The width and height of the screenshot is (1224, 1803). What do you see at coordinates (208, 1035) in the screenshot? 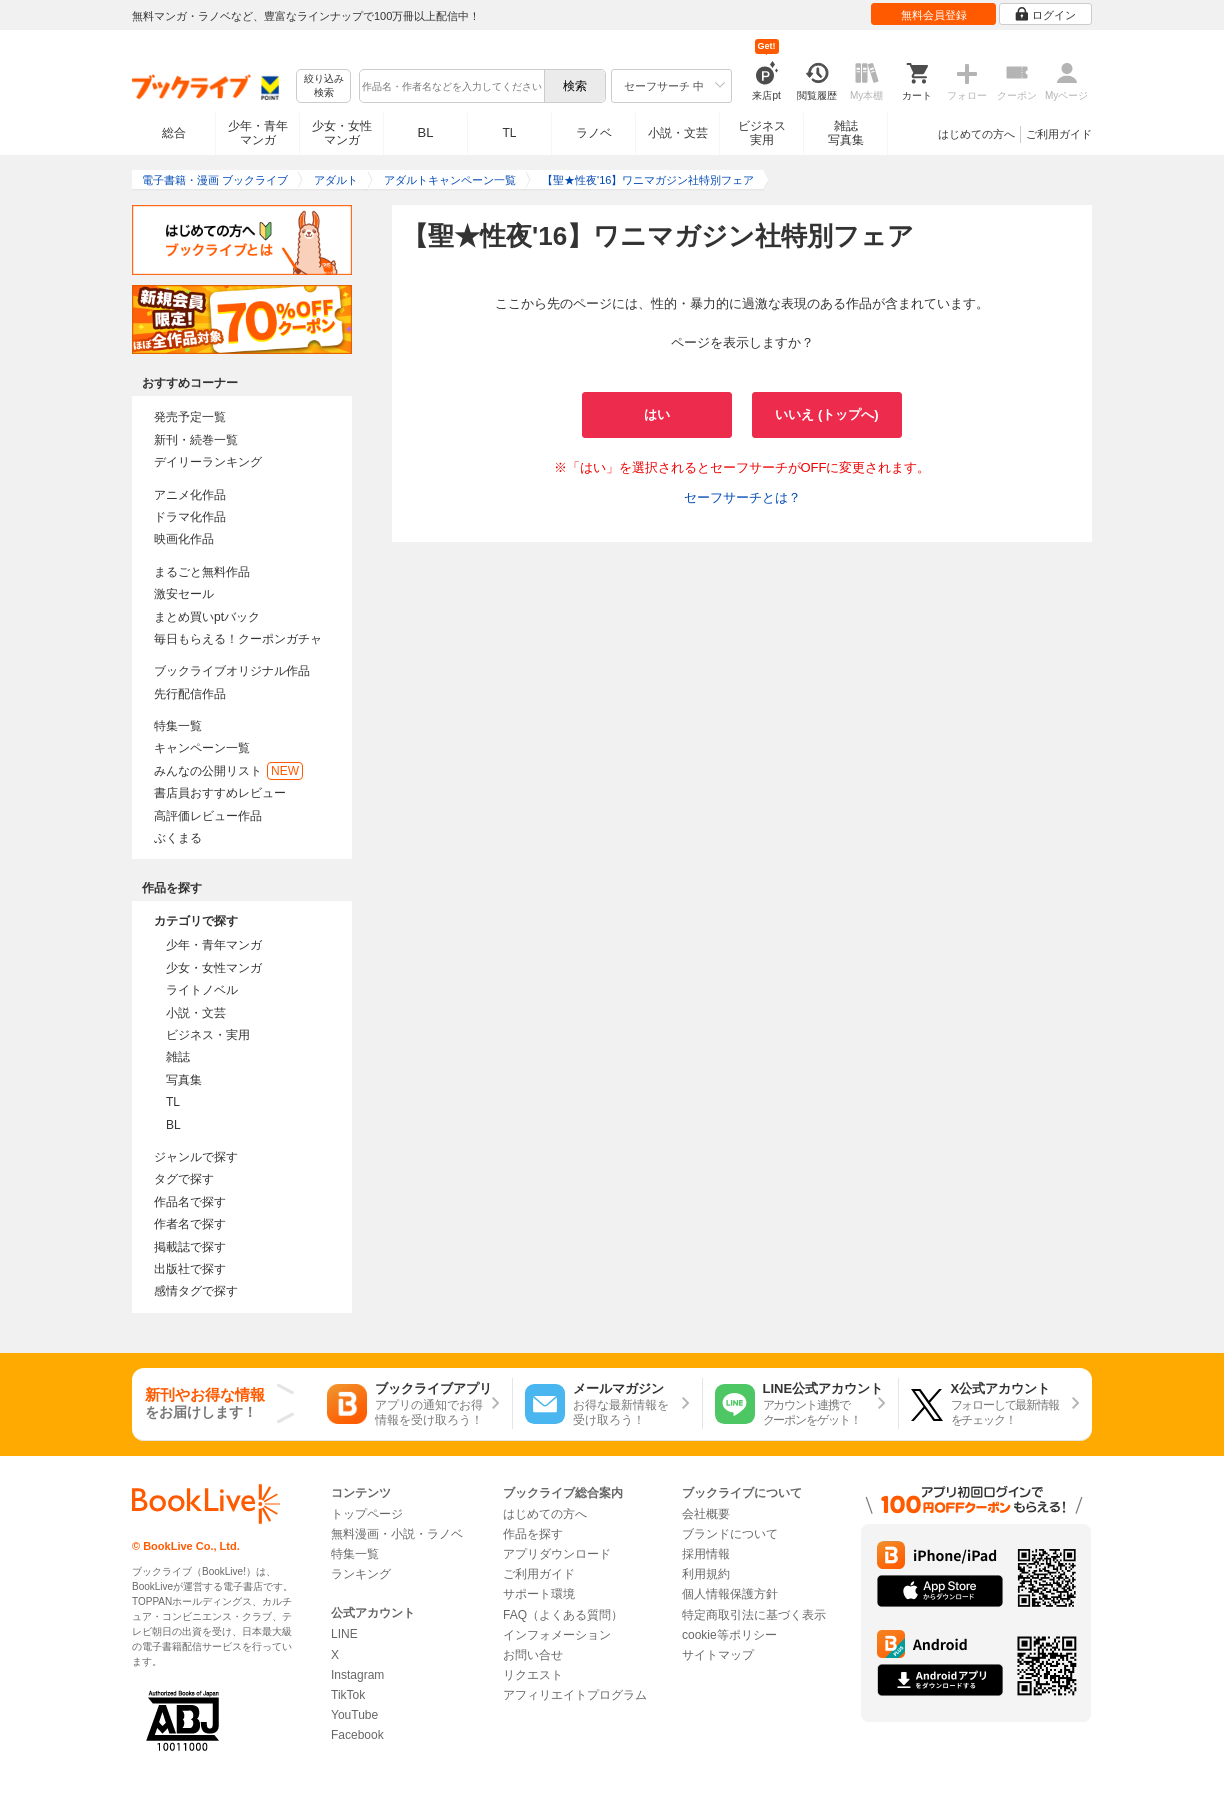
I see `ビジネス・実用` at bounding box center [208, 1035].